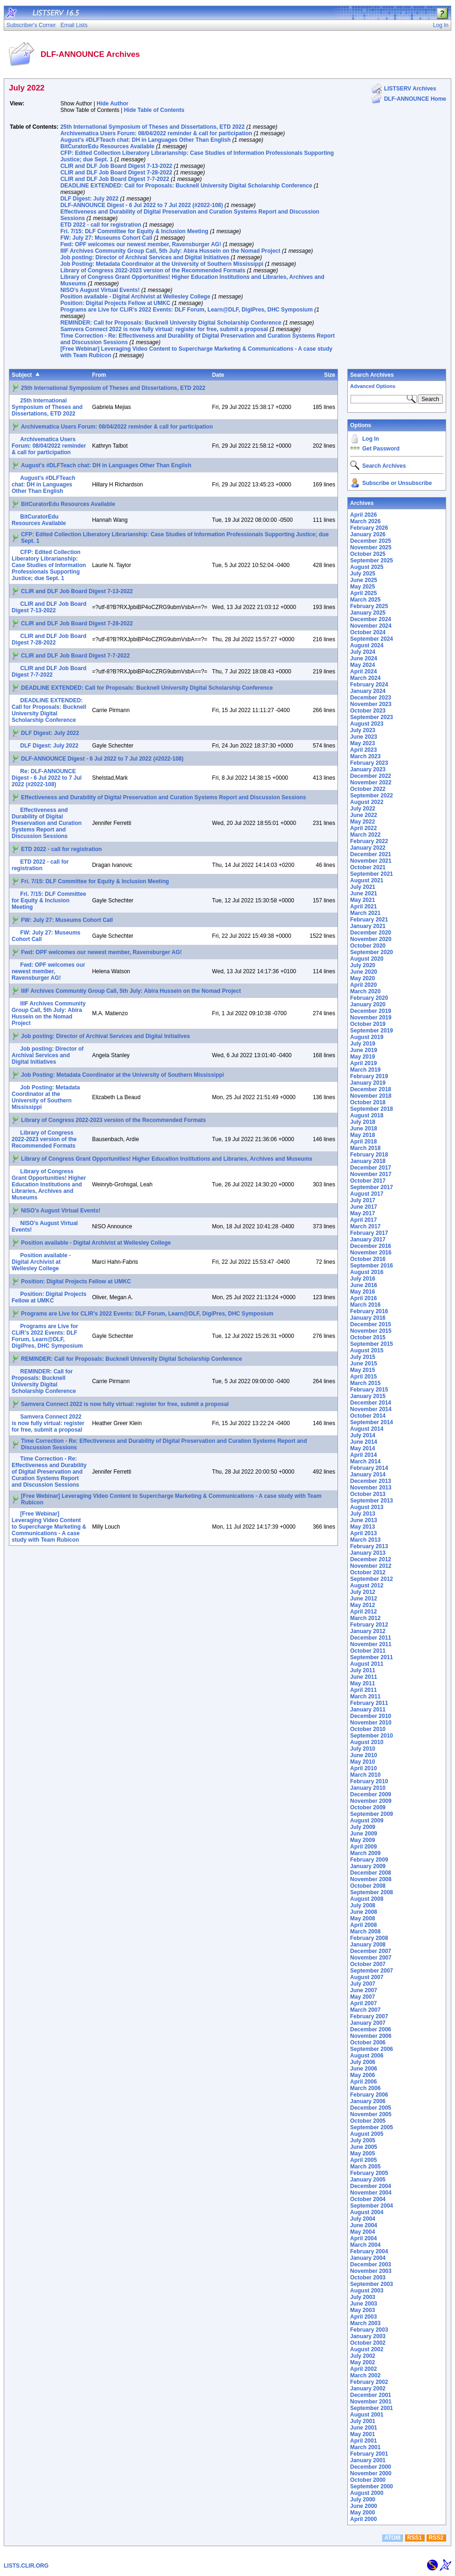  What do you see at coordinates (365, 2447) in the screenshot?
I see `March 2001` at bounding box center [365, 2447].